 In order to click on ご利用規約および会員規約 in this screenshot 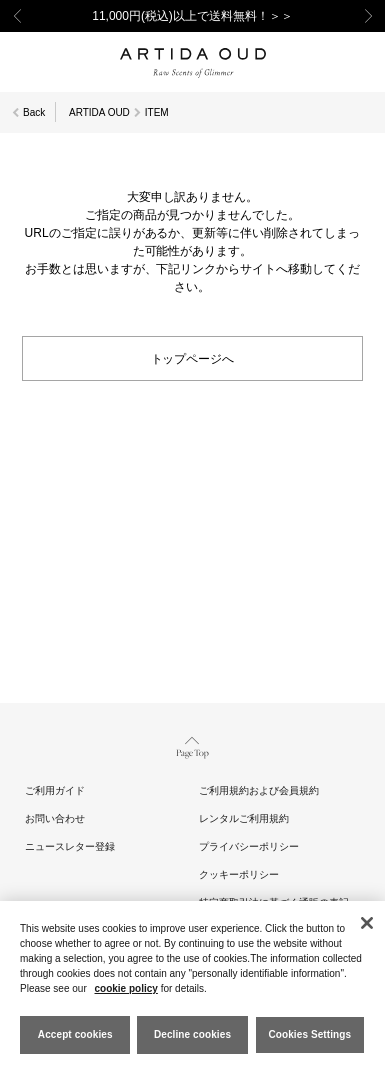, I will do `click(259, 790)`.